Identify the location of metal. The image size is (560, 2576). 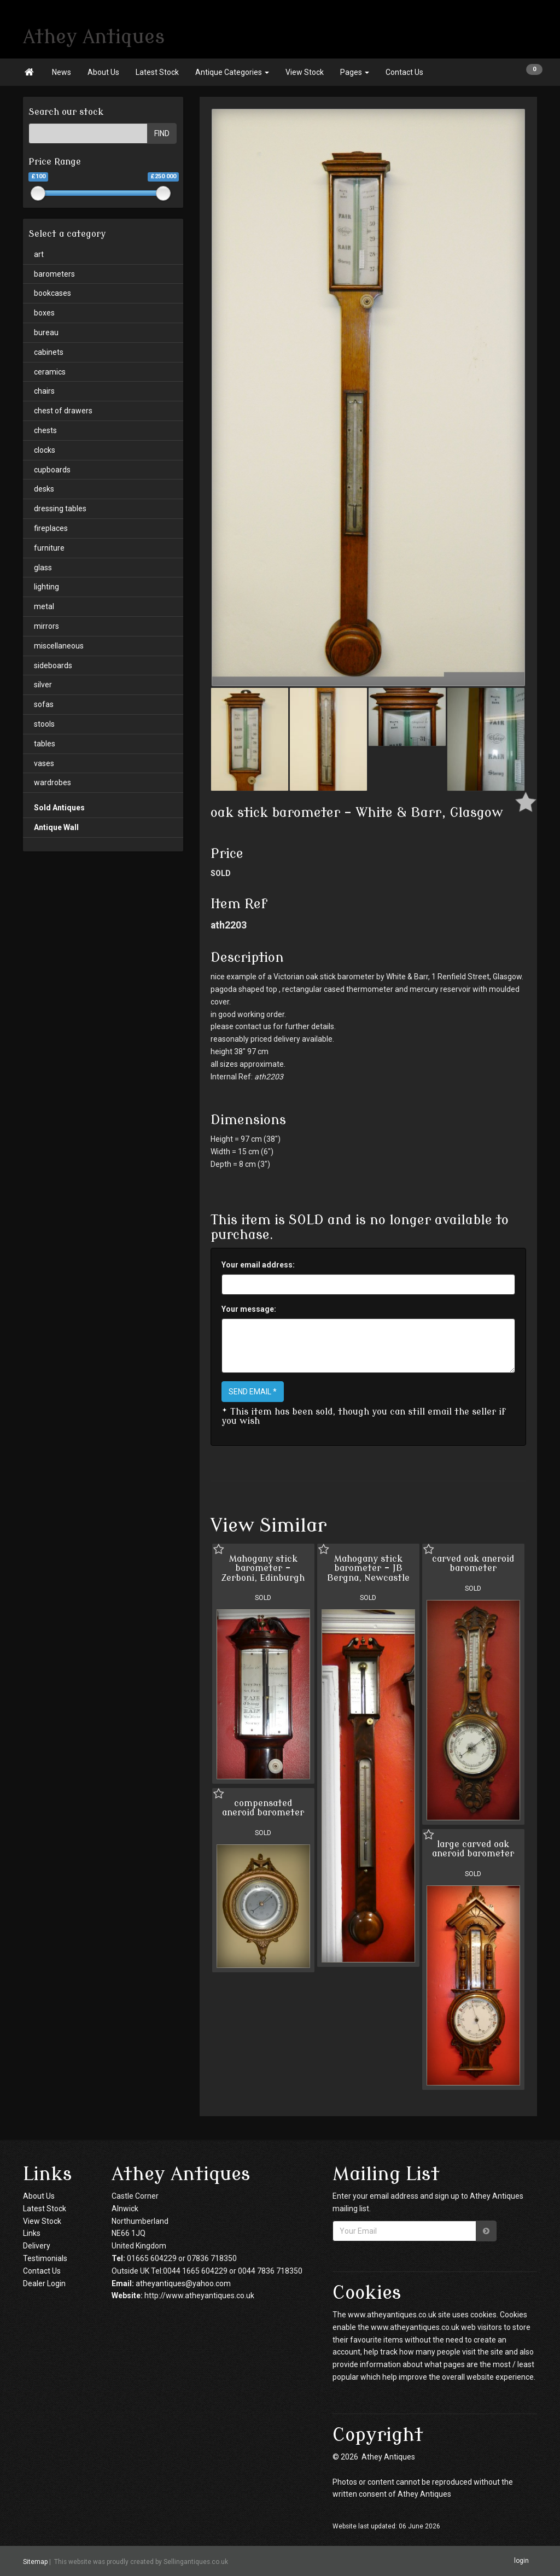
(44, 606).